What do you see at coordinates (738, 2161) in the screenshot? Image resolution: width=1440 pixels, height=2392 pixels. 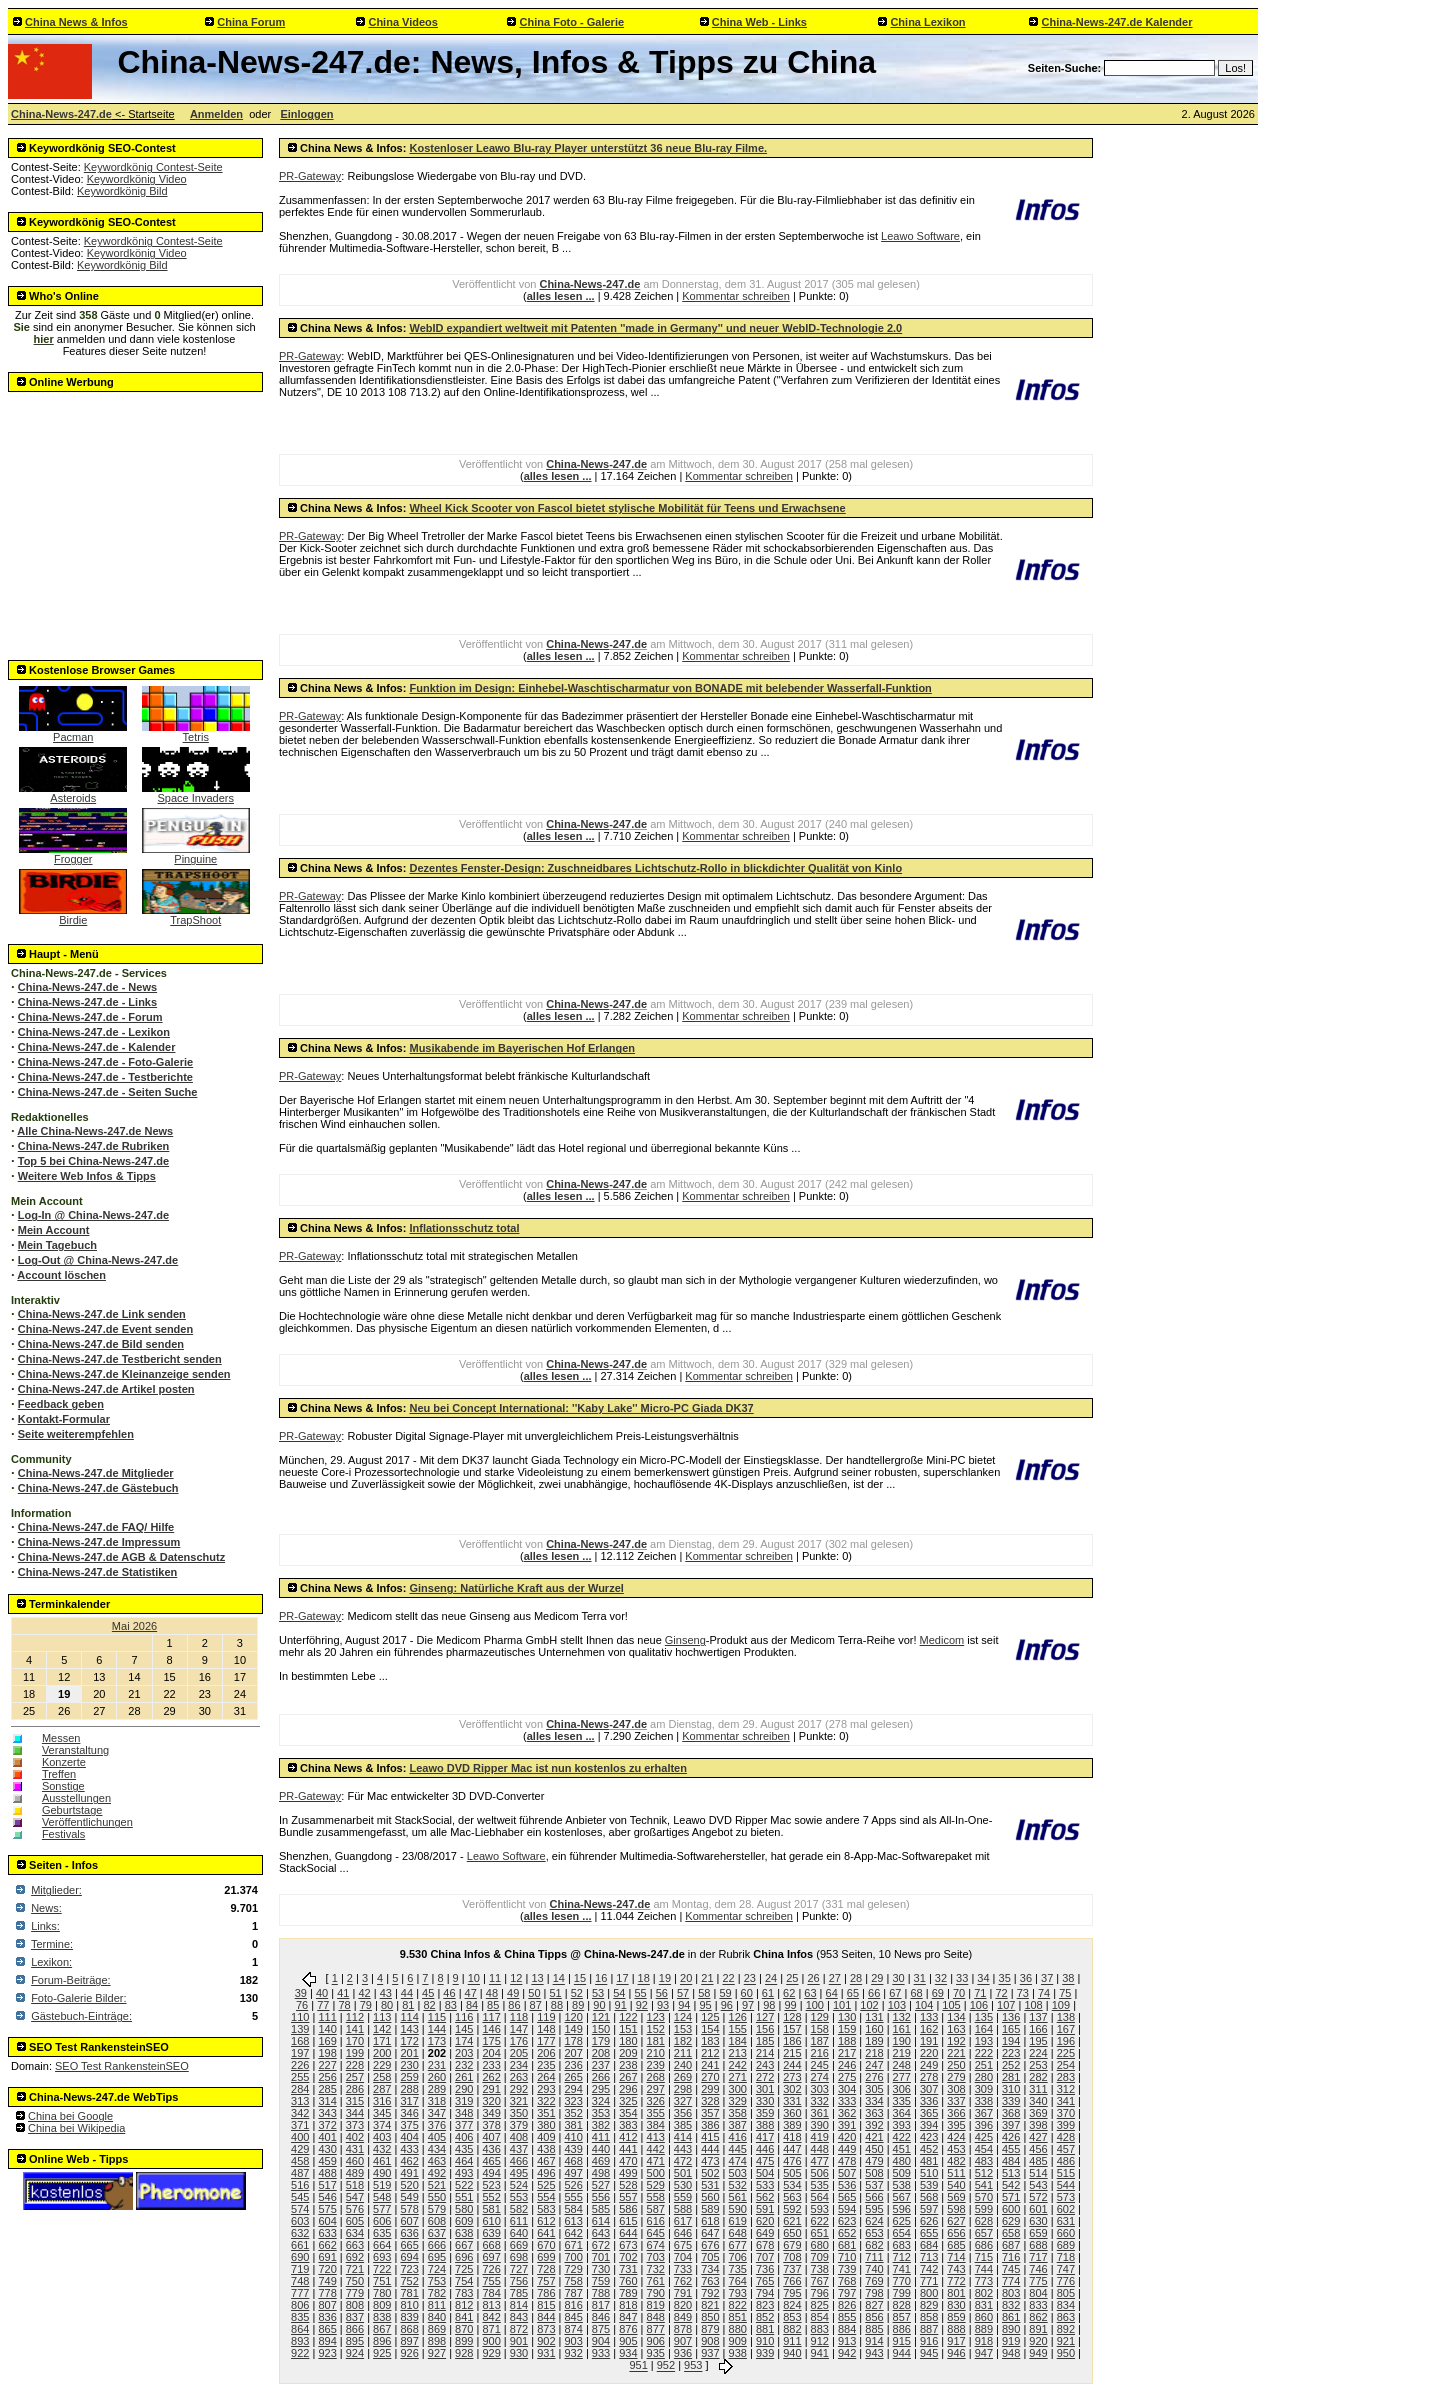 I see `474` at bounding box center [738, 2161].